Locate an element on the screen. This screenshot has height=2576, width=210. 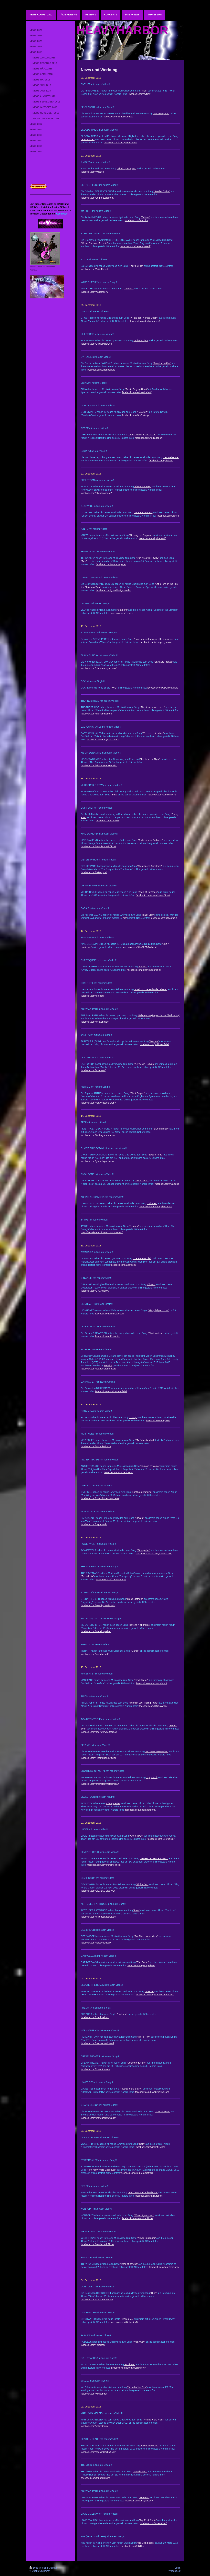
"Last Man Standing" is located at coordinates (142, 1492).